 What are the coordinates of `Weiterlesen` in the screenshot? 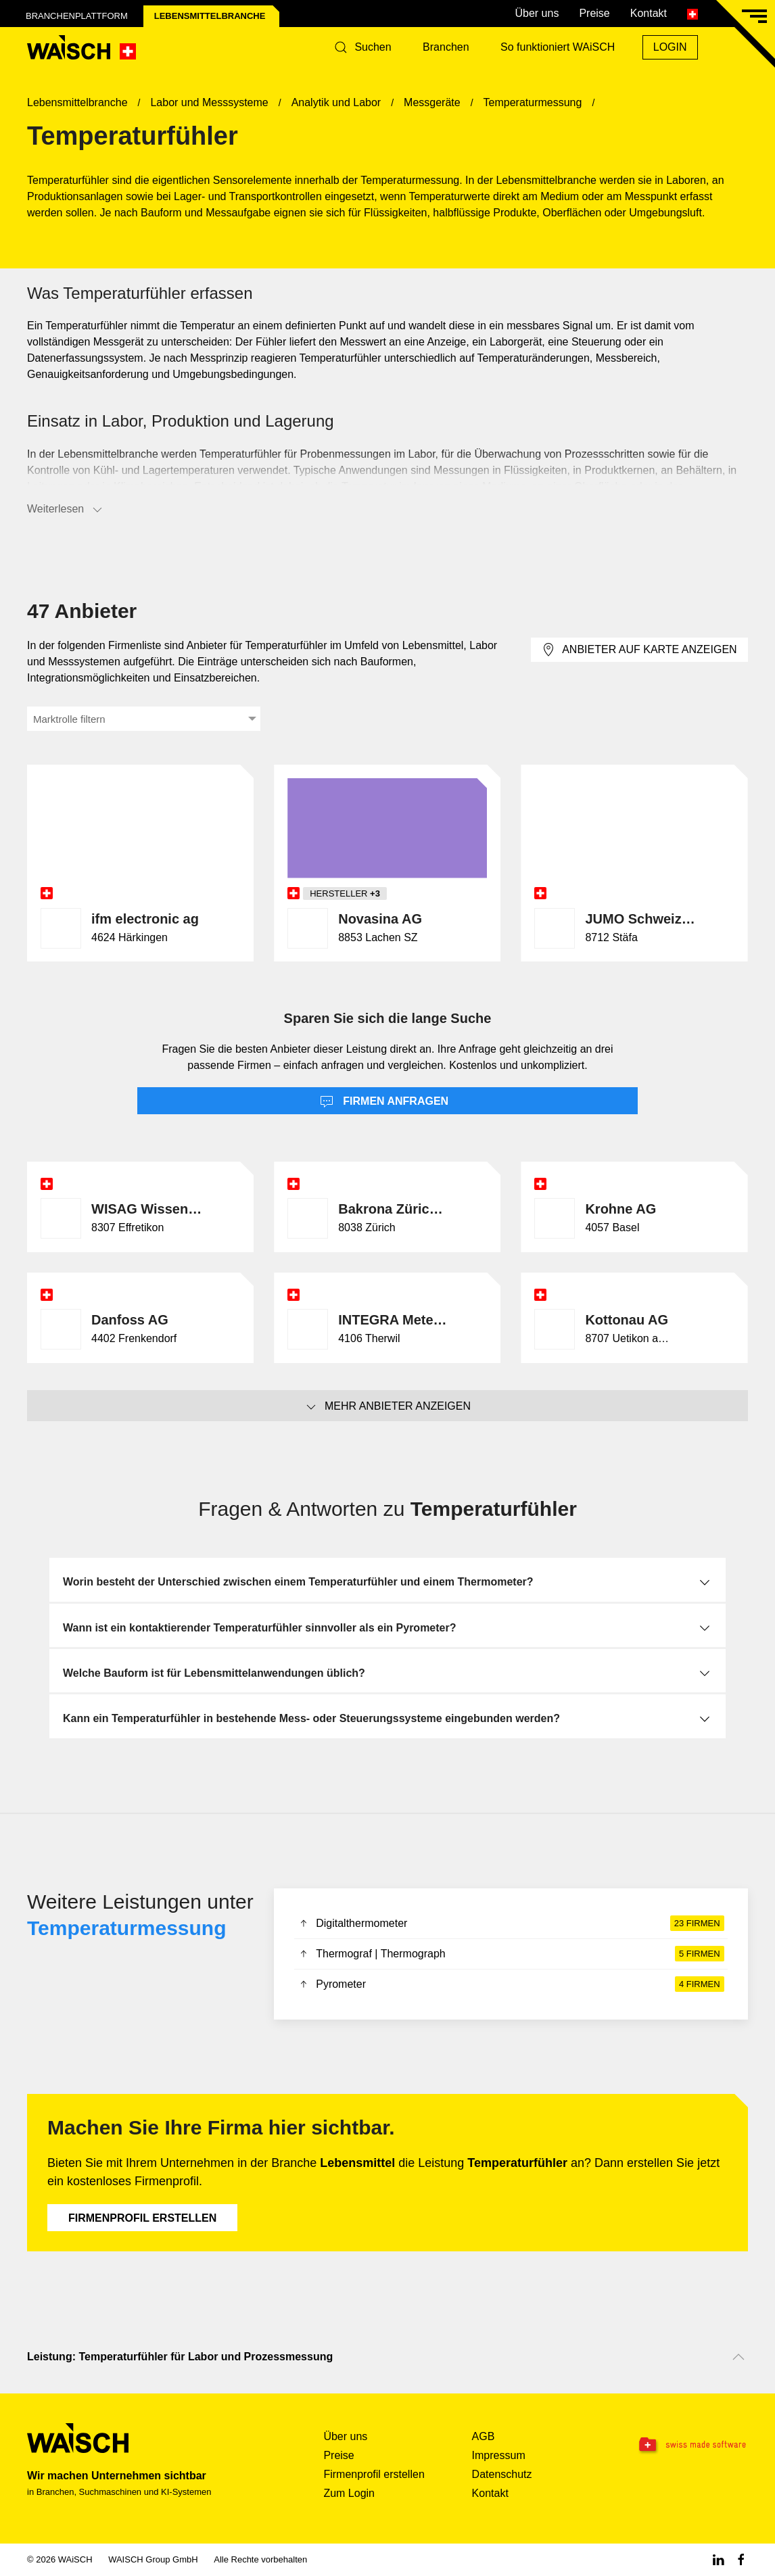 It's located at (65, 510).